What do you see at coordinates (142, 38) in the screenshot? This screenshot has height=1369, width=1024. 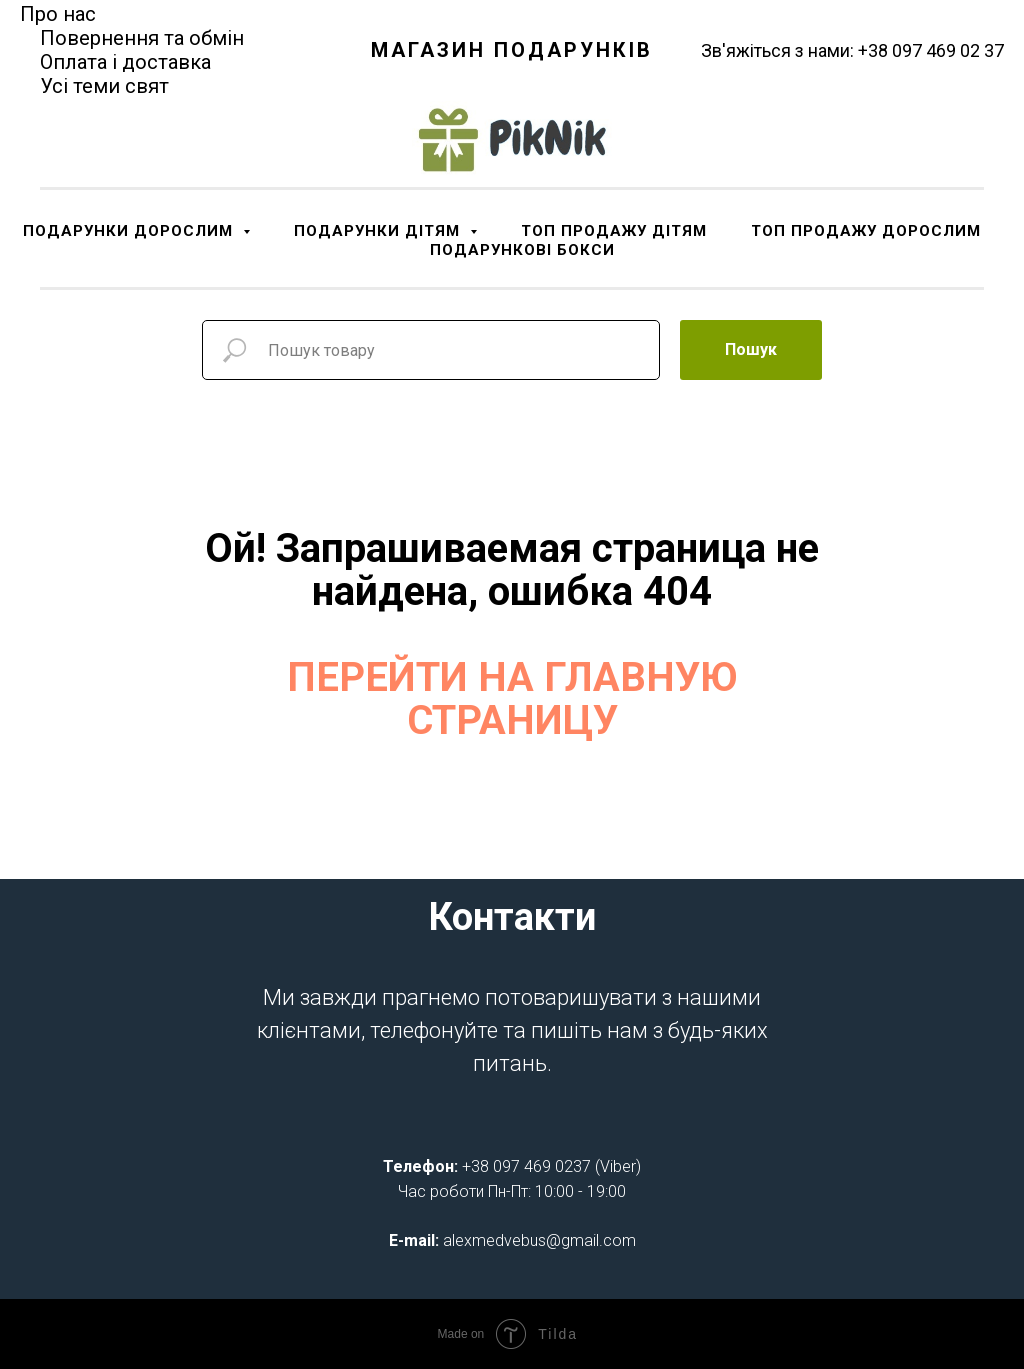 I see `Повернення та обмін` at bounding box center [142, 38].